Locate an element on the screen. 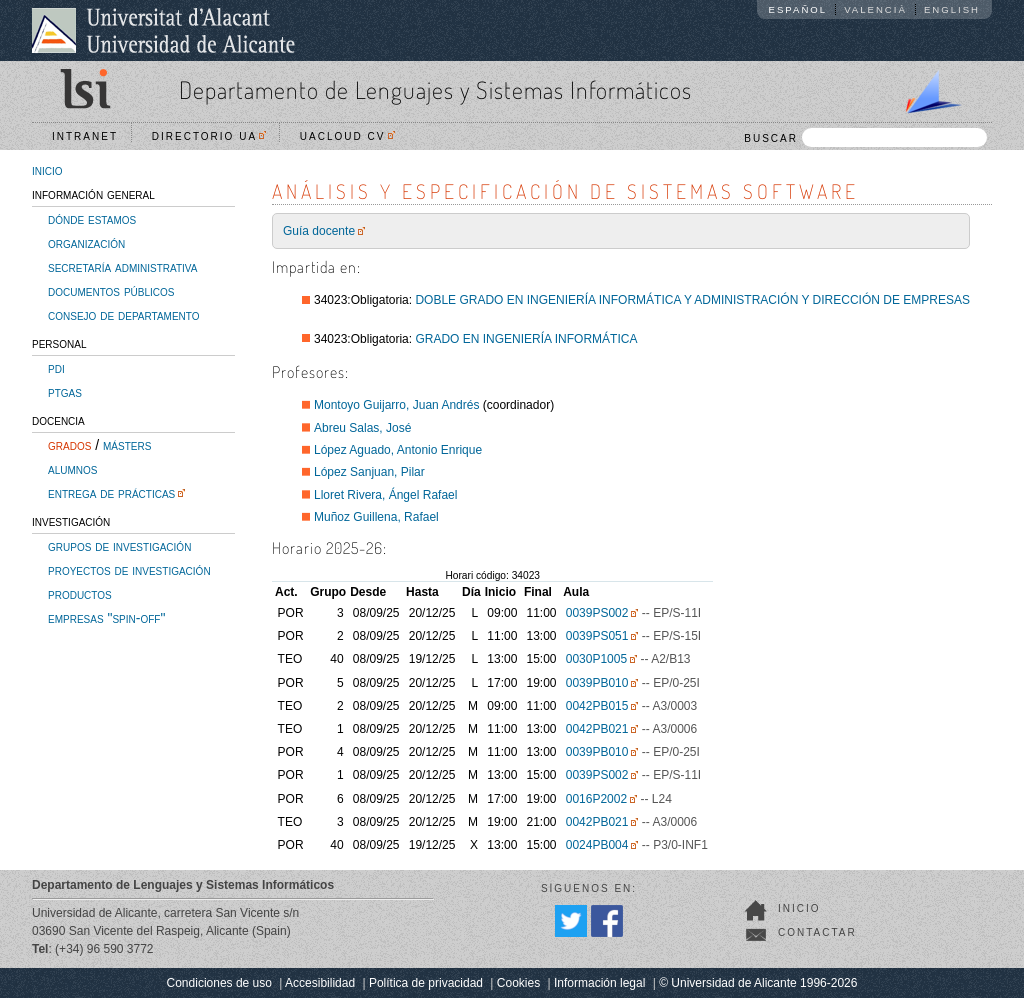  Valencià is located at coordinates (875, 9).